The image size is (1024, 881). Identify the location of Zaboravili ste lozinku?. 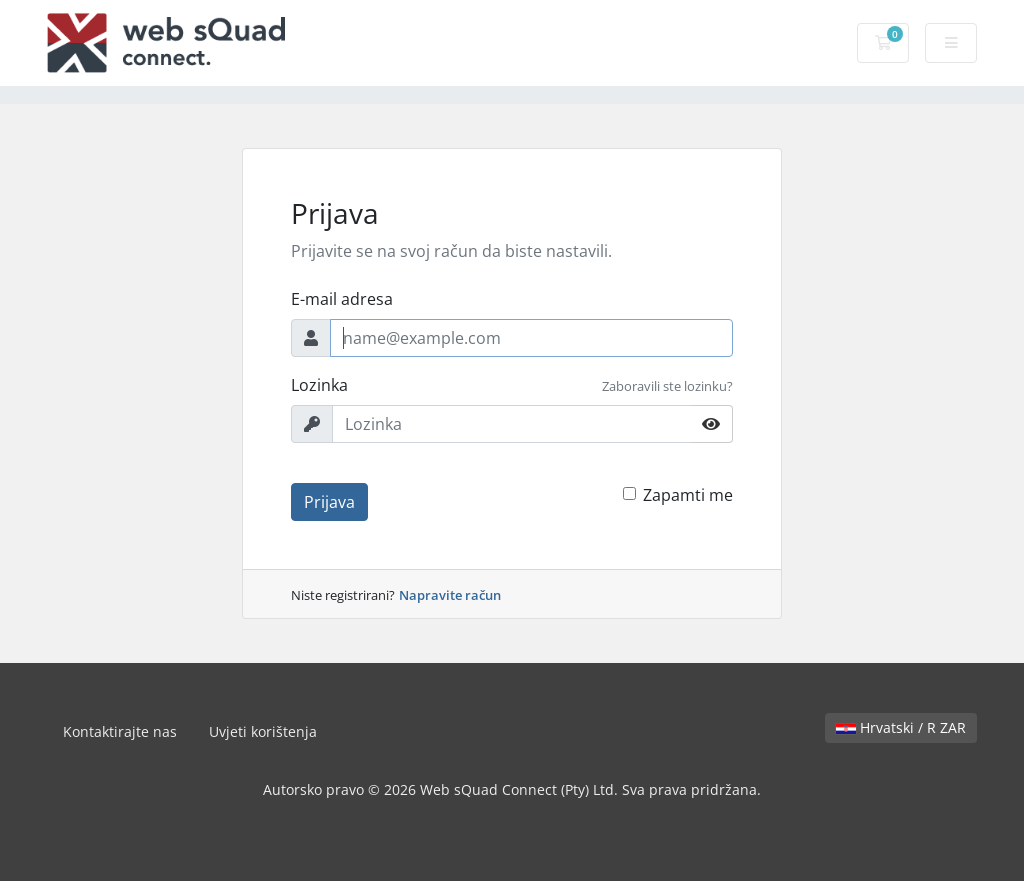
(667, 386).